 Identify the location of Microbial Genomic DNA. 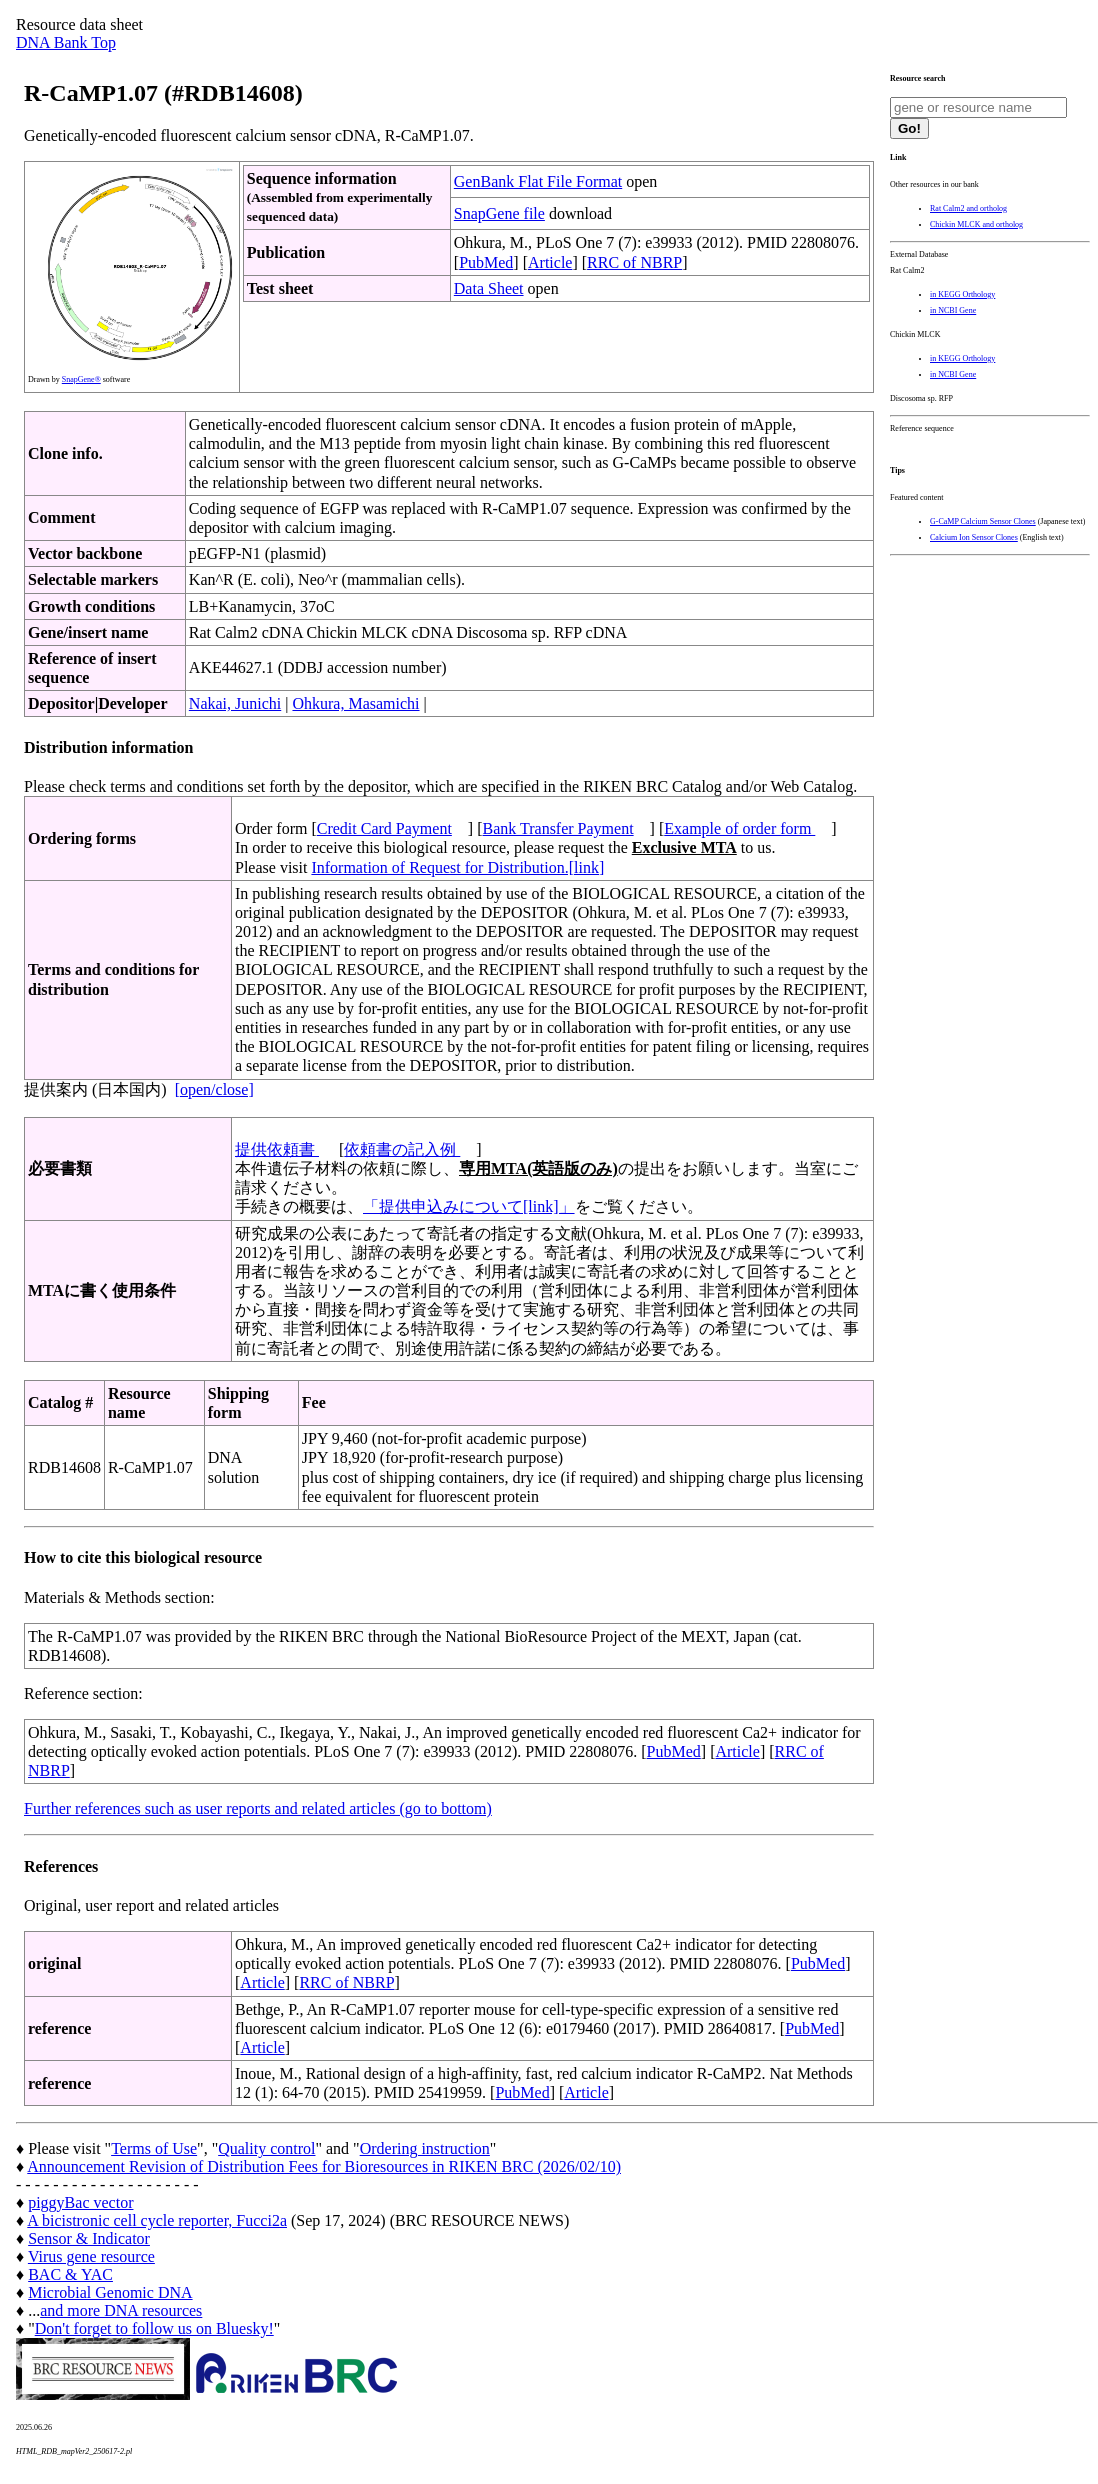
(110, 2292).